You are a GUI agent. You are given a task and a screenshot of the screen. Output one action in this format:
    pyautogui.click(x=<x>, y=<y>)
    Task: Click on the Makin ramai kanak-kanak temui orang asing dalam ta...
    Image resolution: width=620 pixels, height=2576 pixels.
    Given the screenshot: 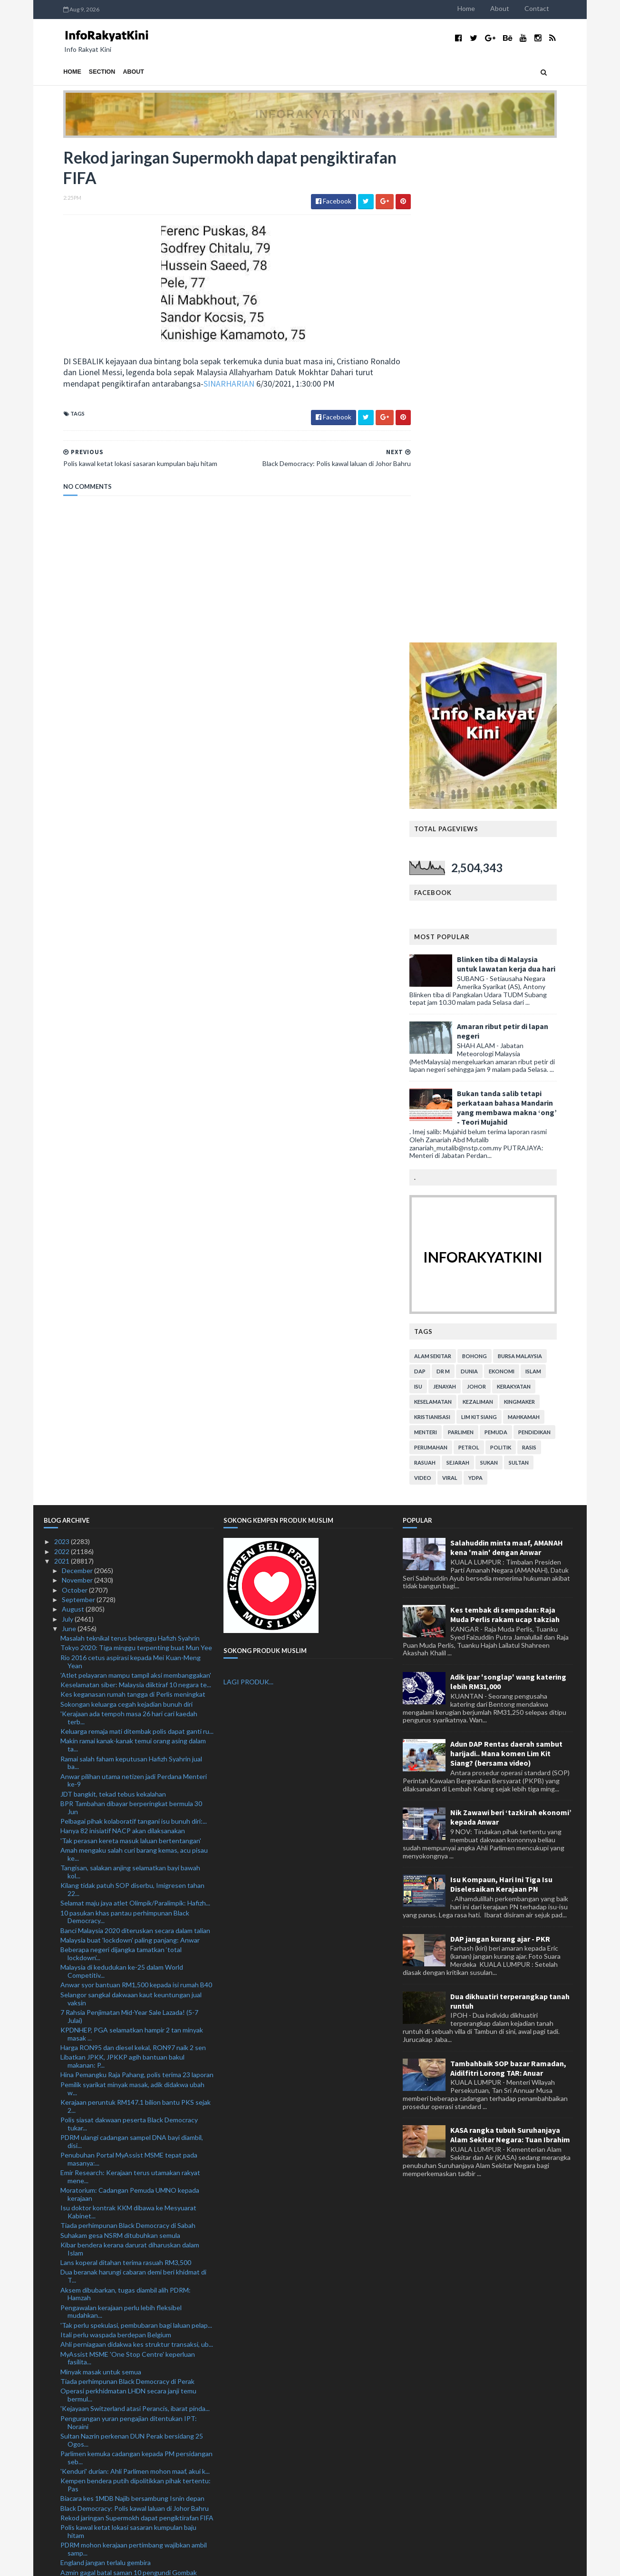 What is the action you would take?
    pyautogui.click(x=133, y=1250)
    